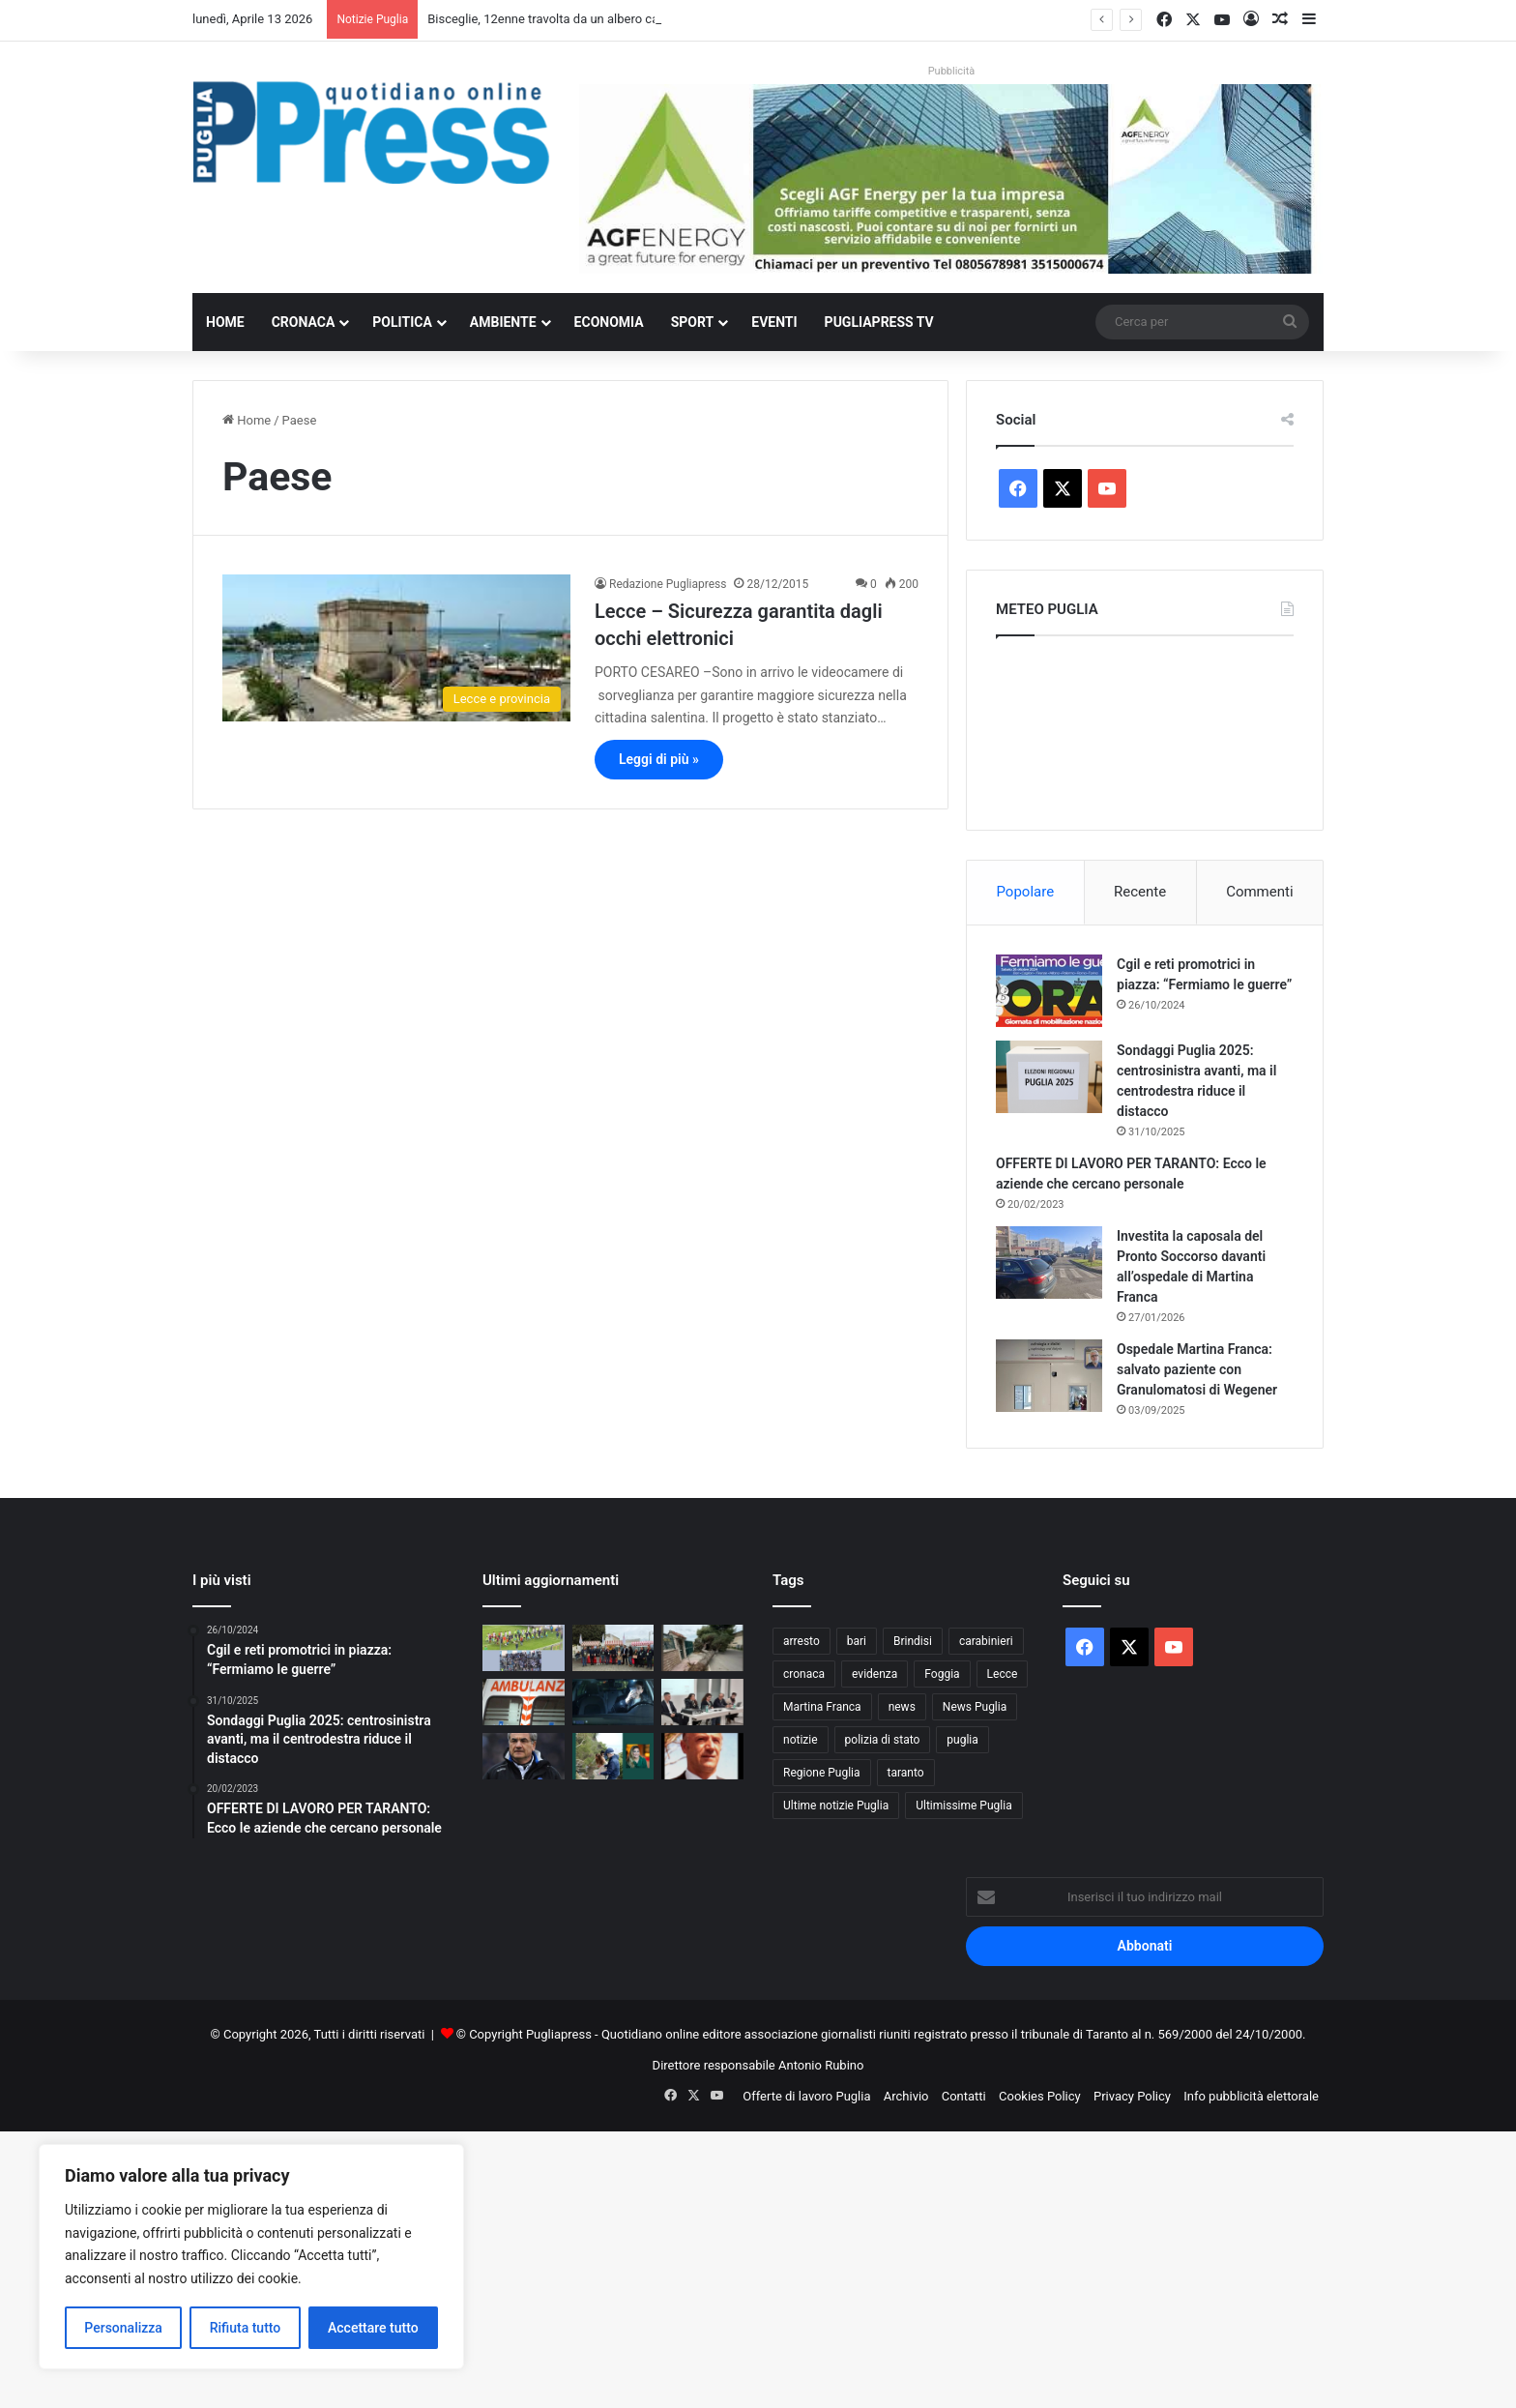 This screenshot has width=1516, height=2408. Describe the element at coordinates (874, 1674) in the screenshot. I see `evidenza [evidenza (1.678 elementi)]` at that location.